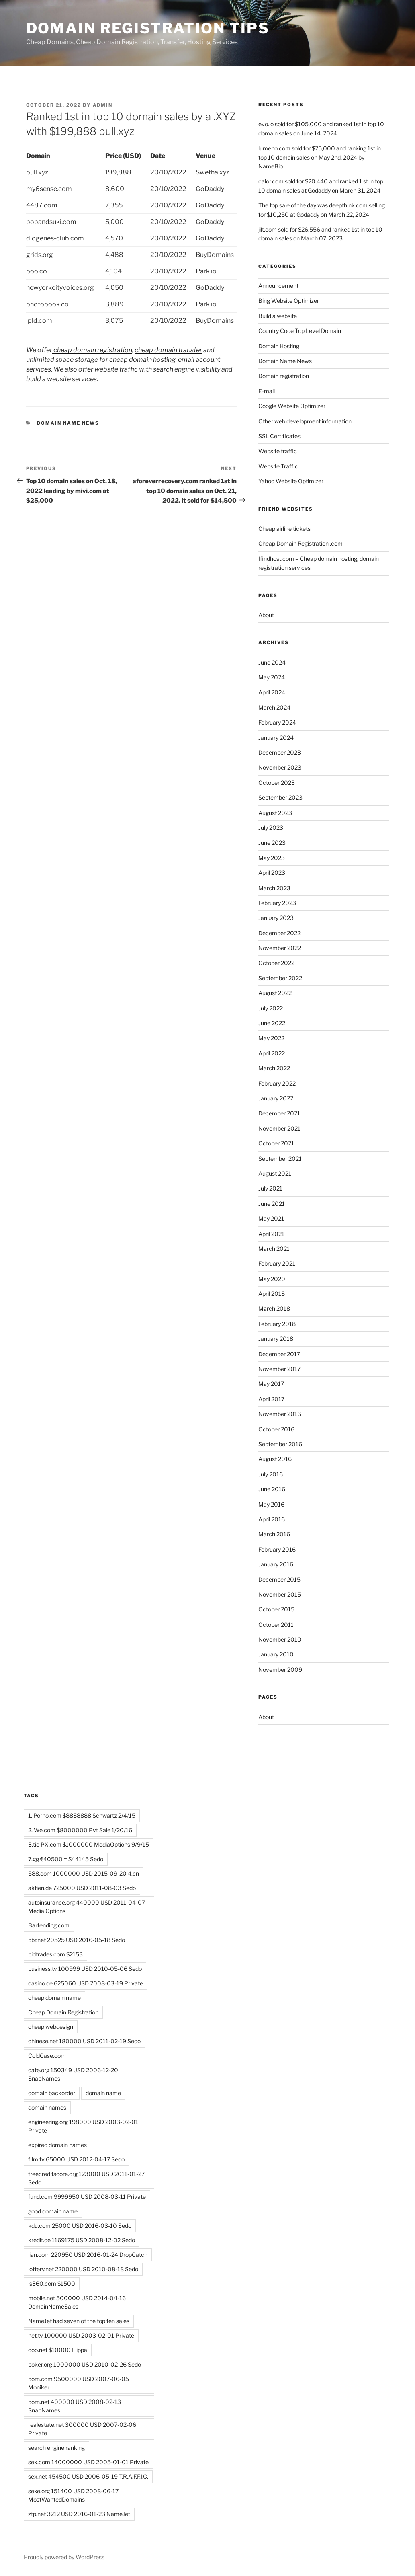 Image resolution: width=415 pixels, height=2576 pixels. I want to click on November 2017, so click(279, 1368).